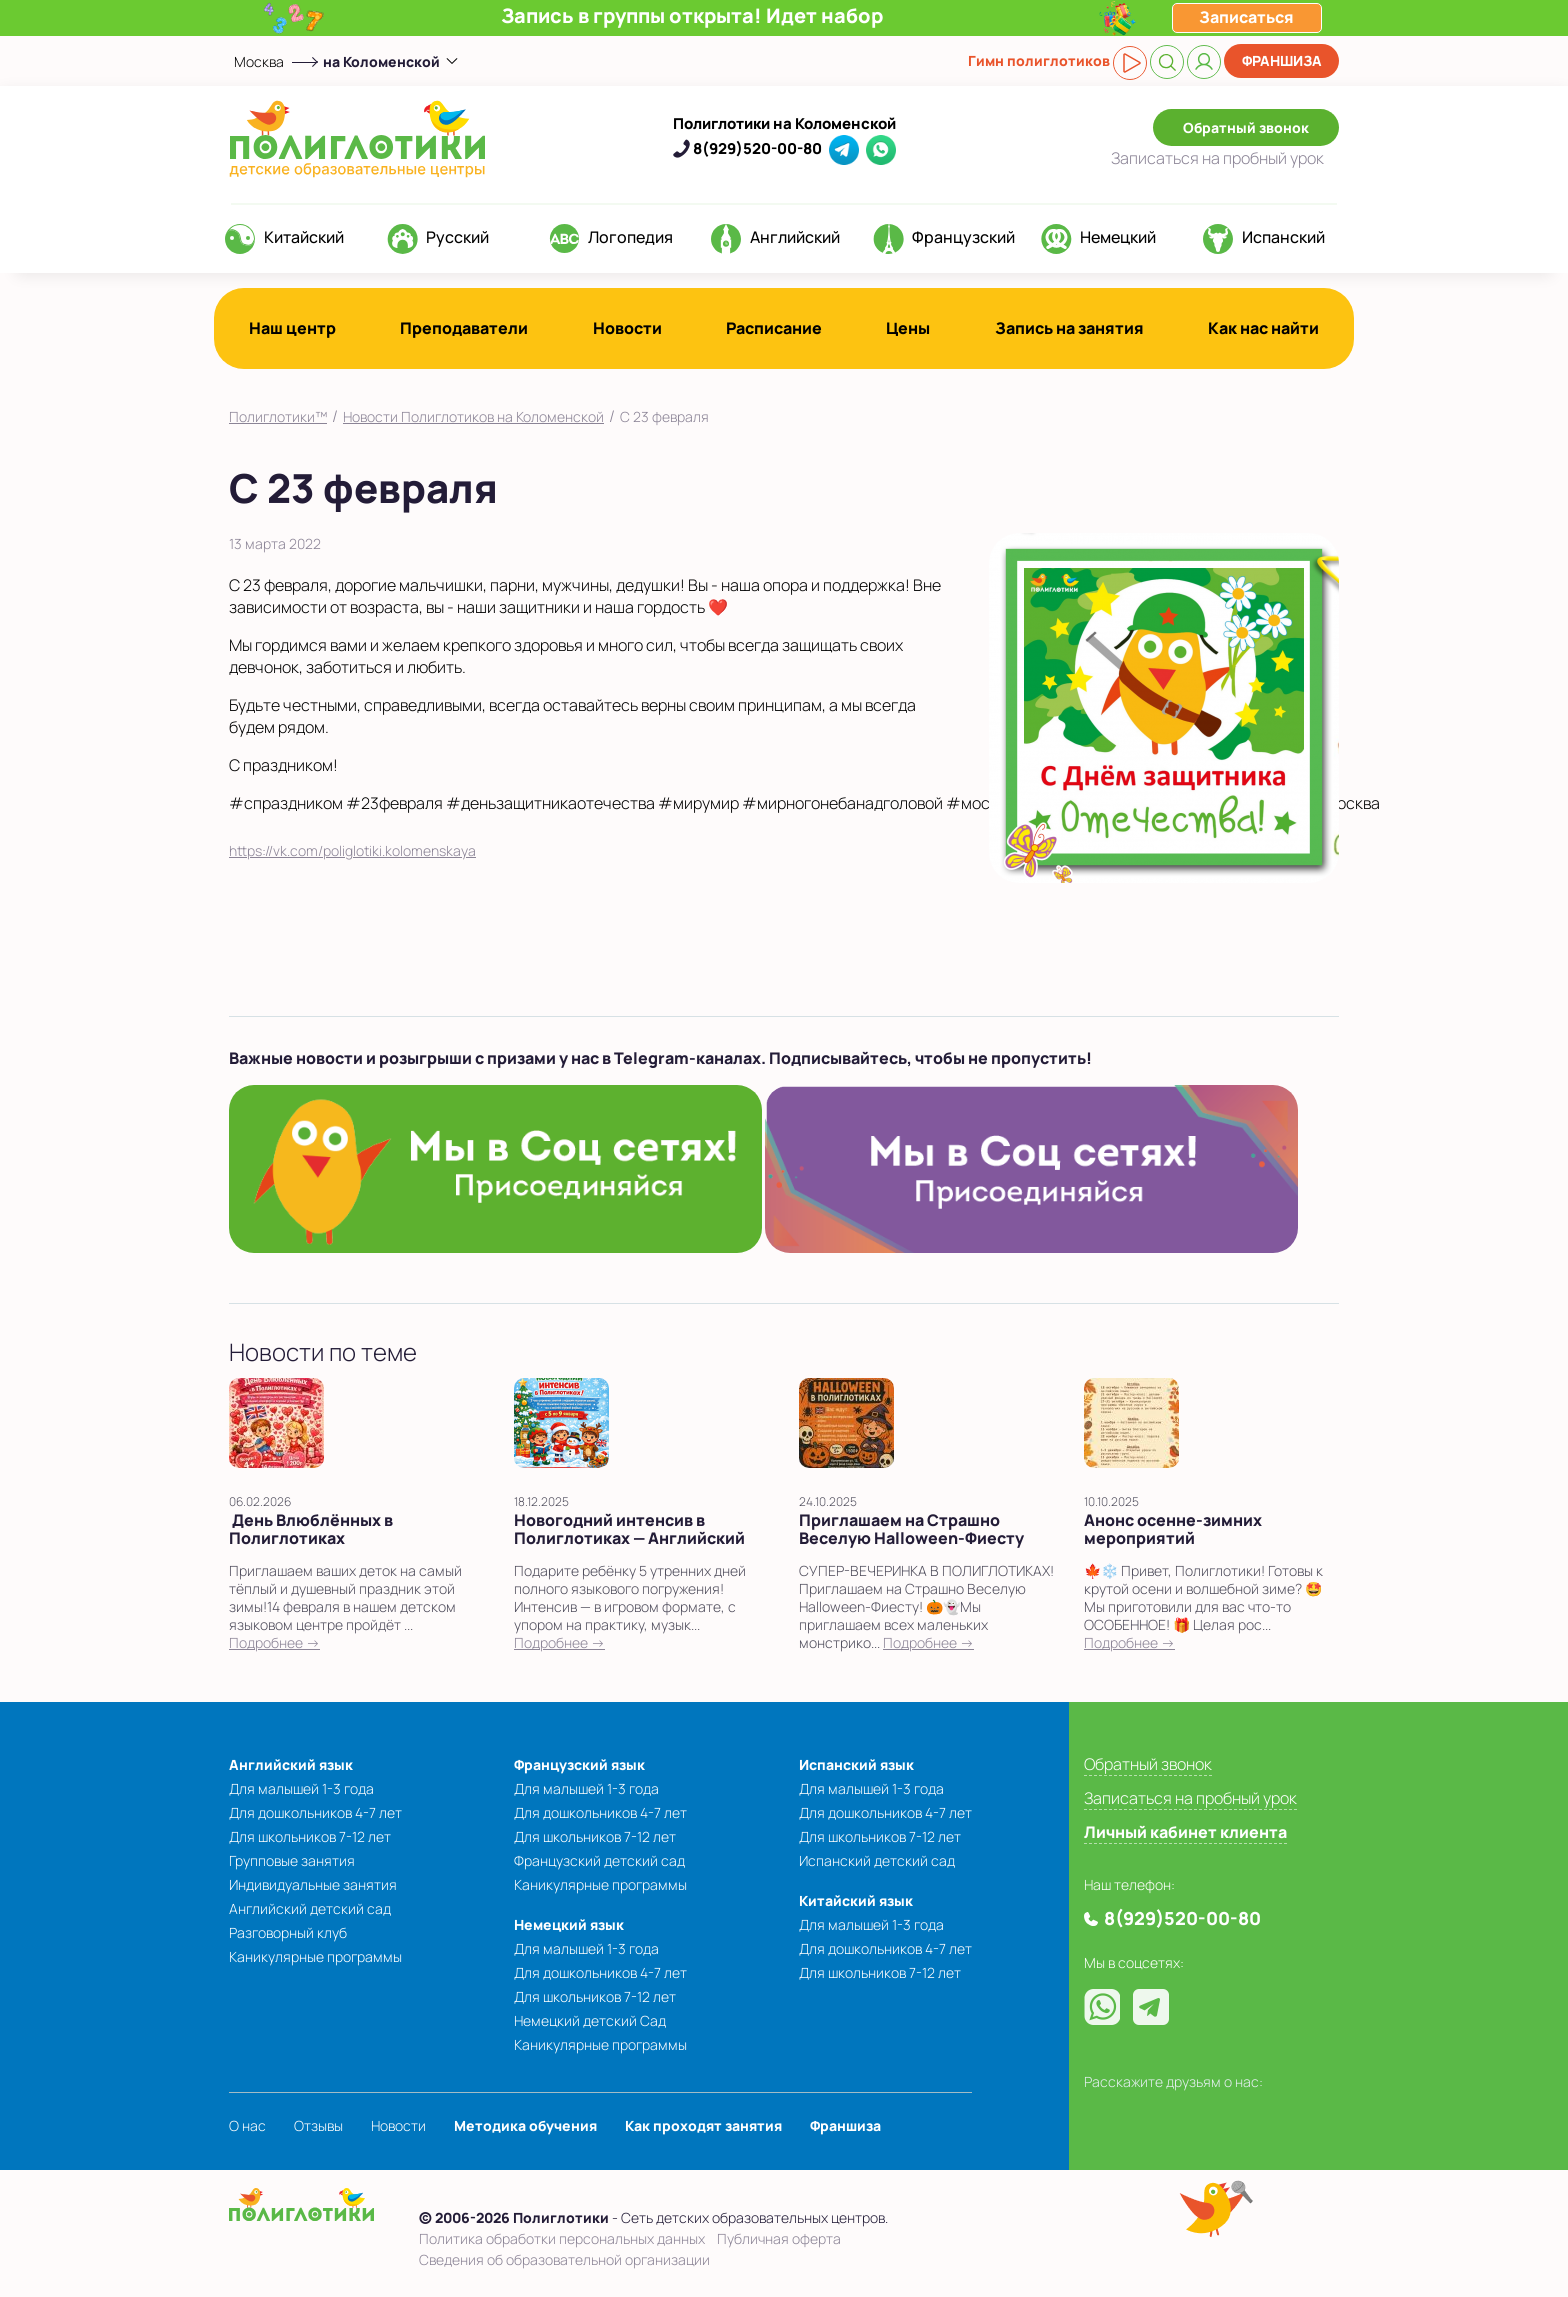 The height and width of the screenshot is (2297, 1568). Describe the element at coordinates (1190, 1798) in the screenshot. I see `Записаться на пробный урок` at that location.